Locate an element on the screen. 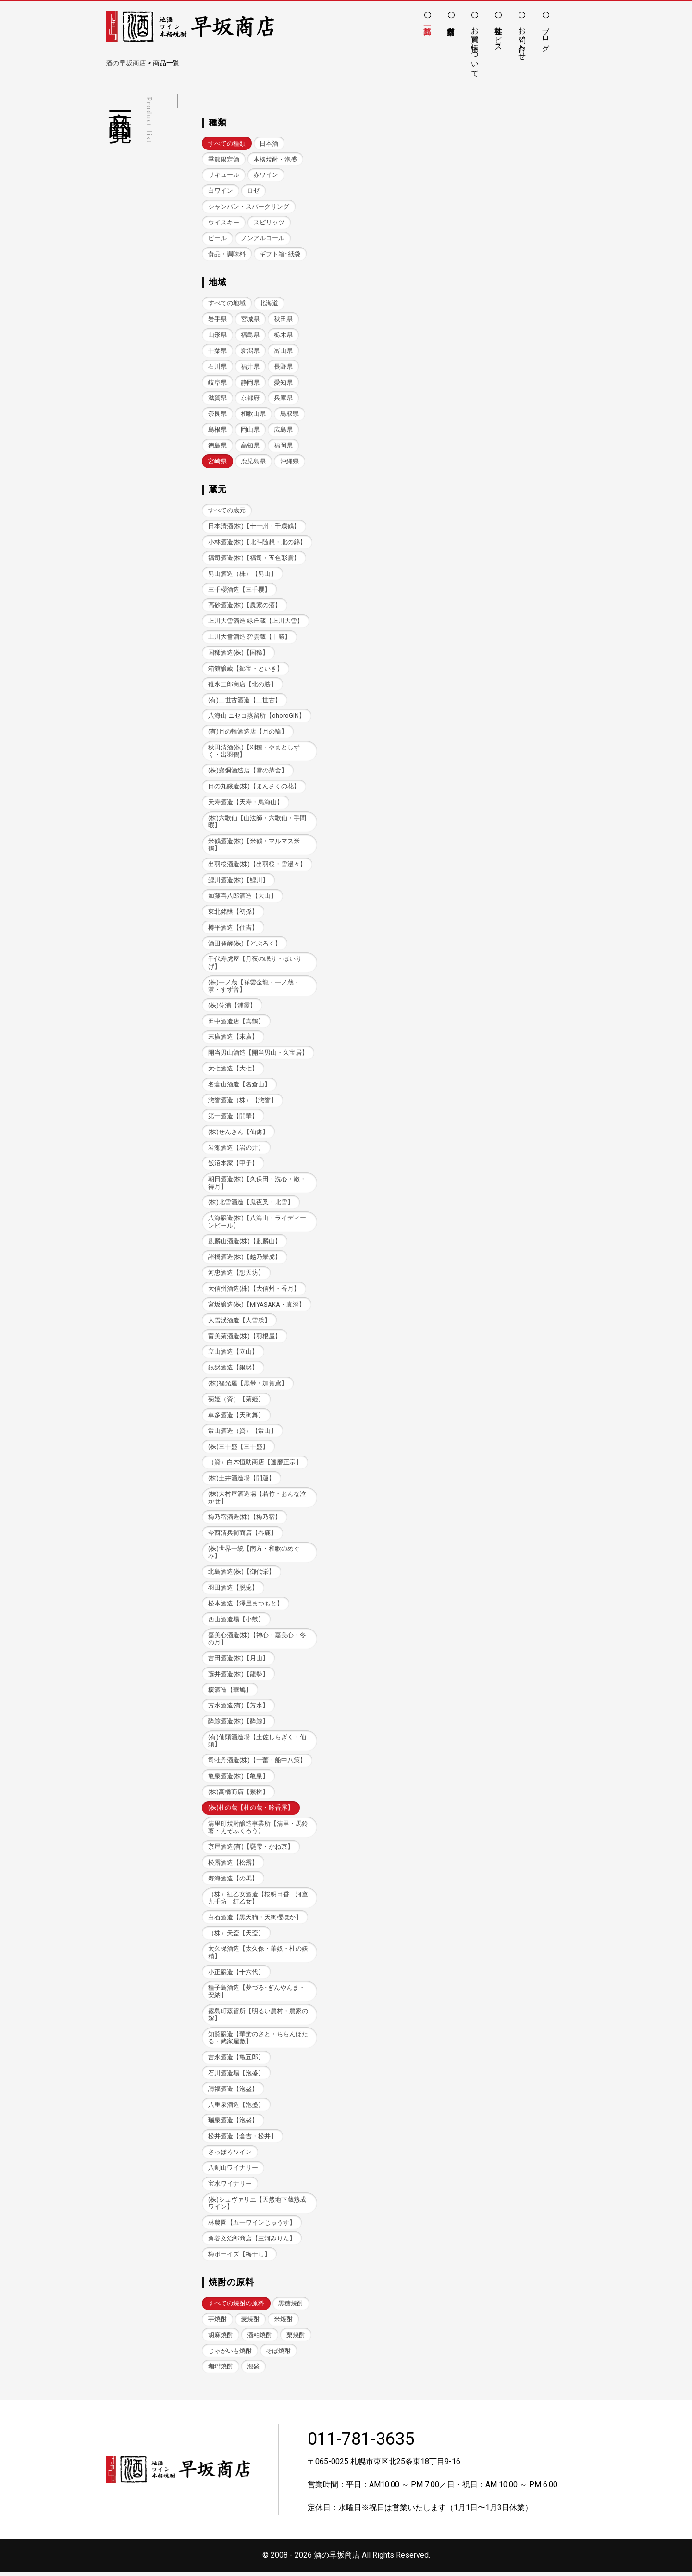 The height and width of the screenshot is (2576, 692). そば焼酎 is located at coordinates (278, 2354).